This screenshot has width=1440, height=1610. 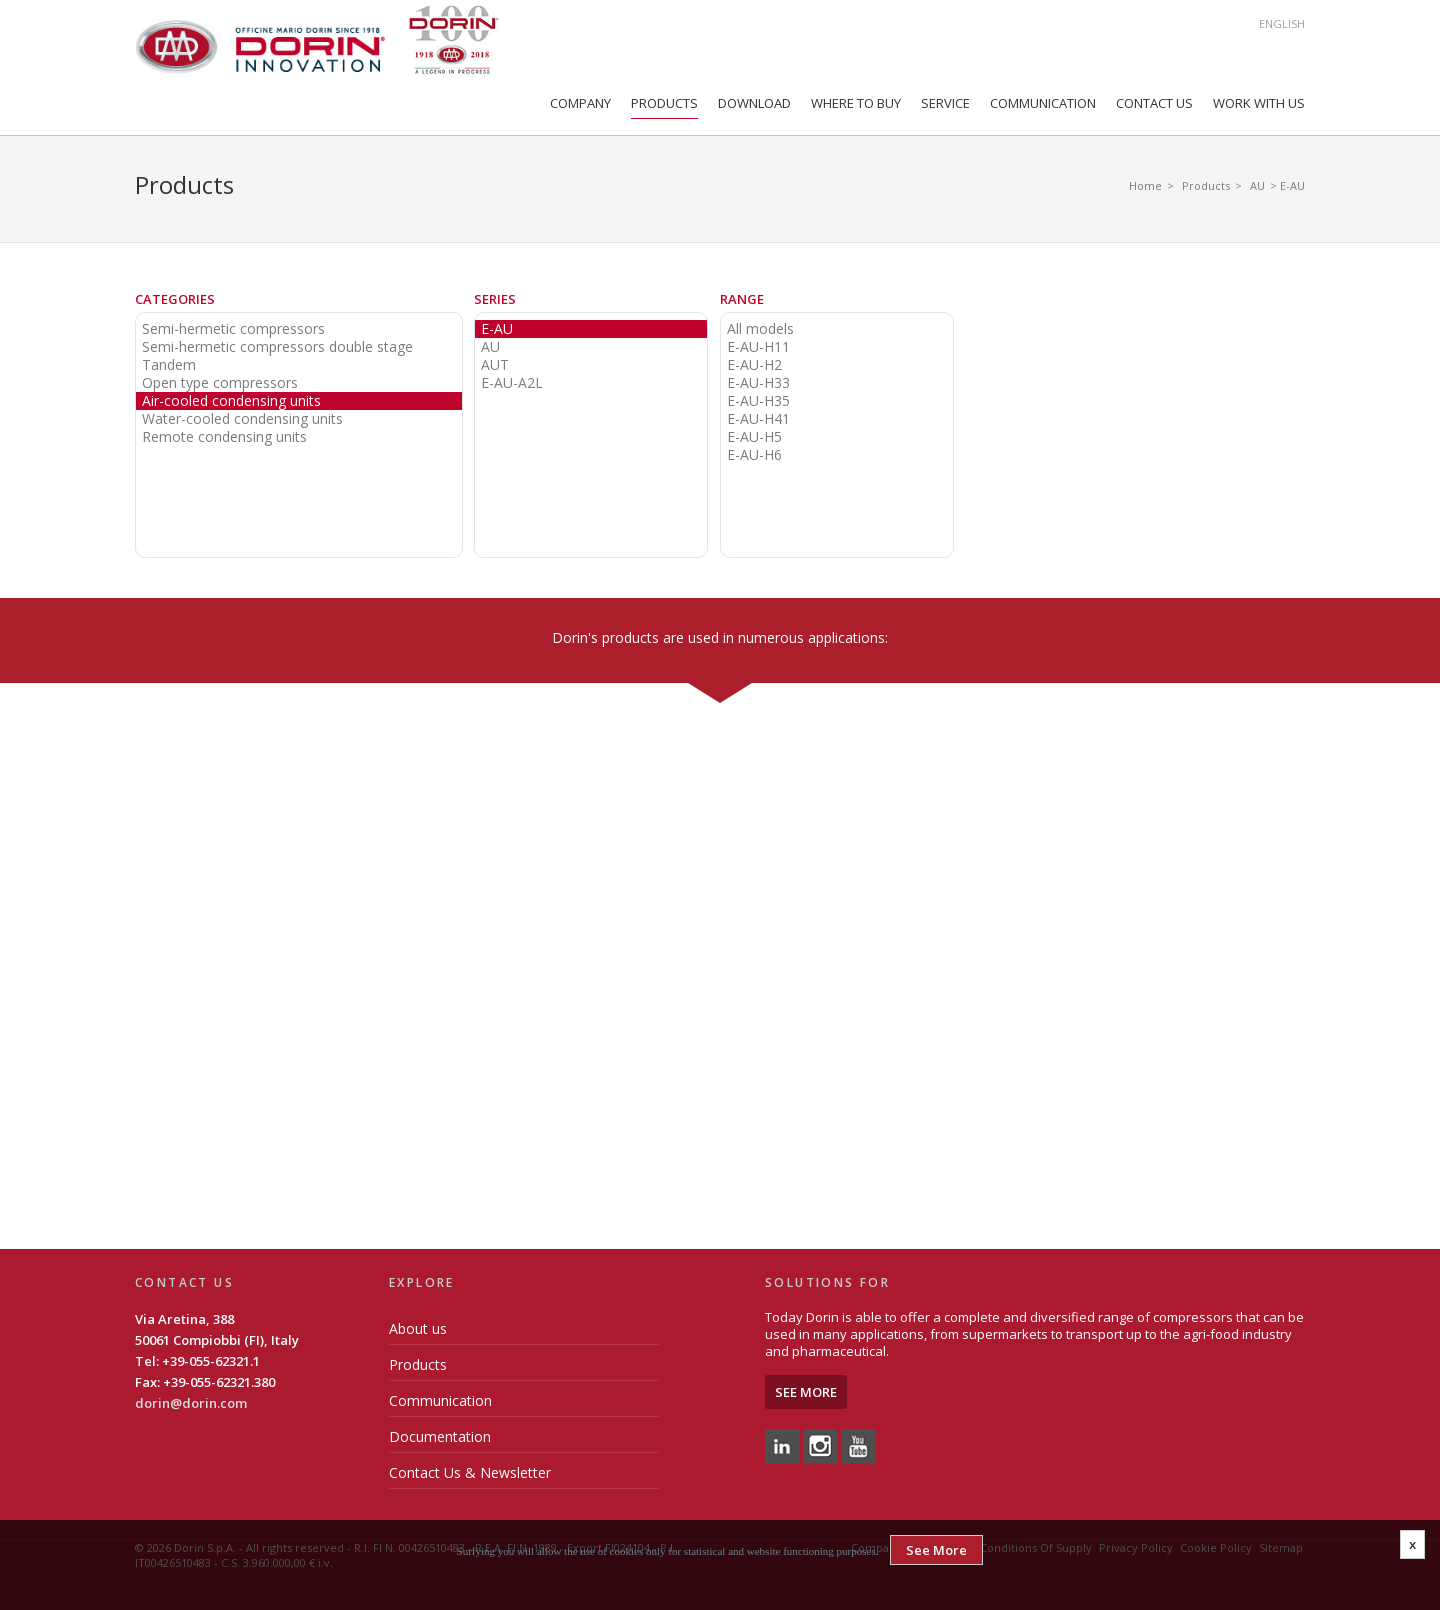 What do you see at coordinates (440, 1436) in the screenshot?
I see `Documentation` at bounding box center [440, 1436].